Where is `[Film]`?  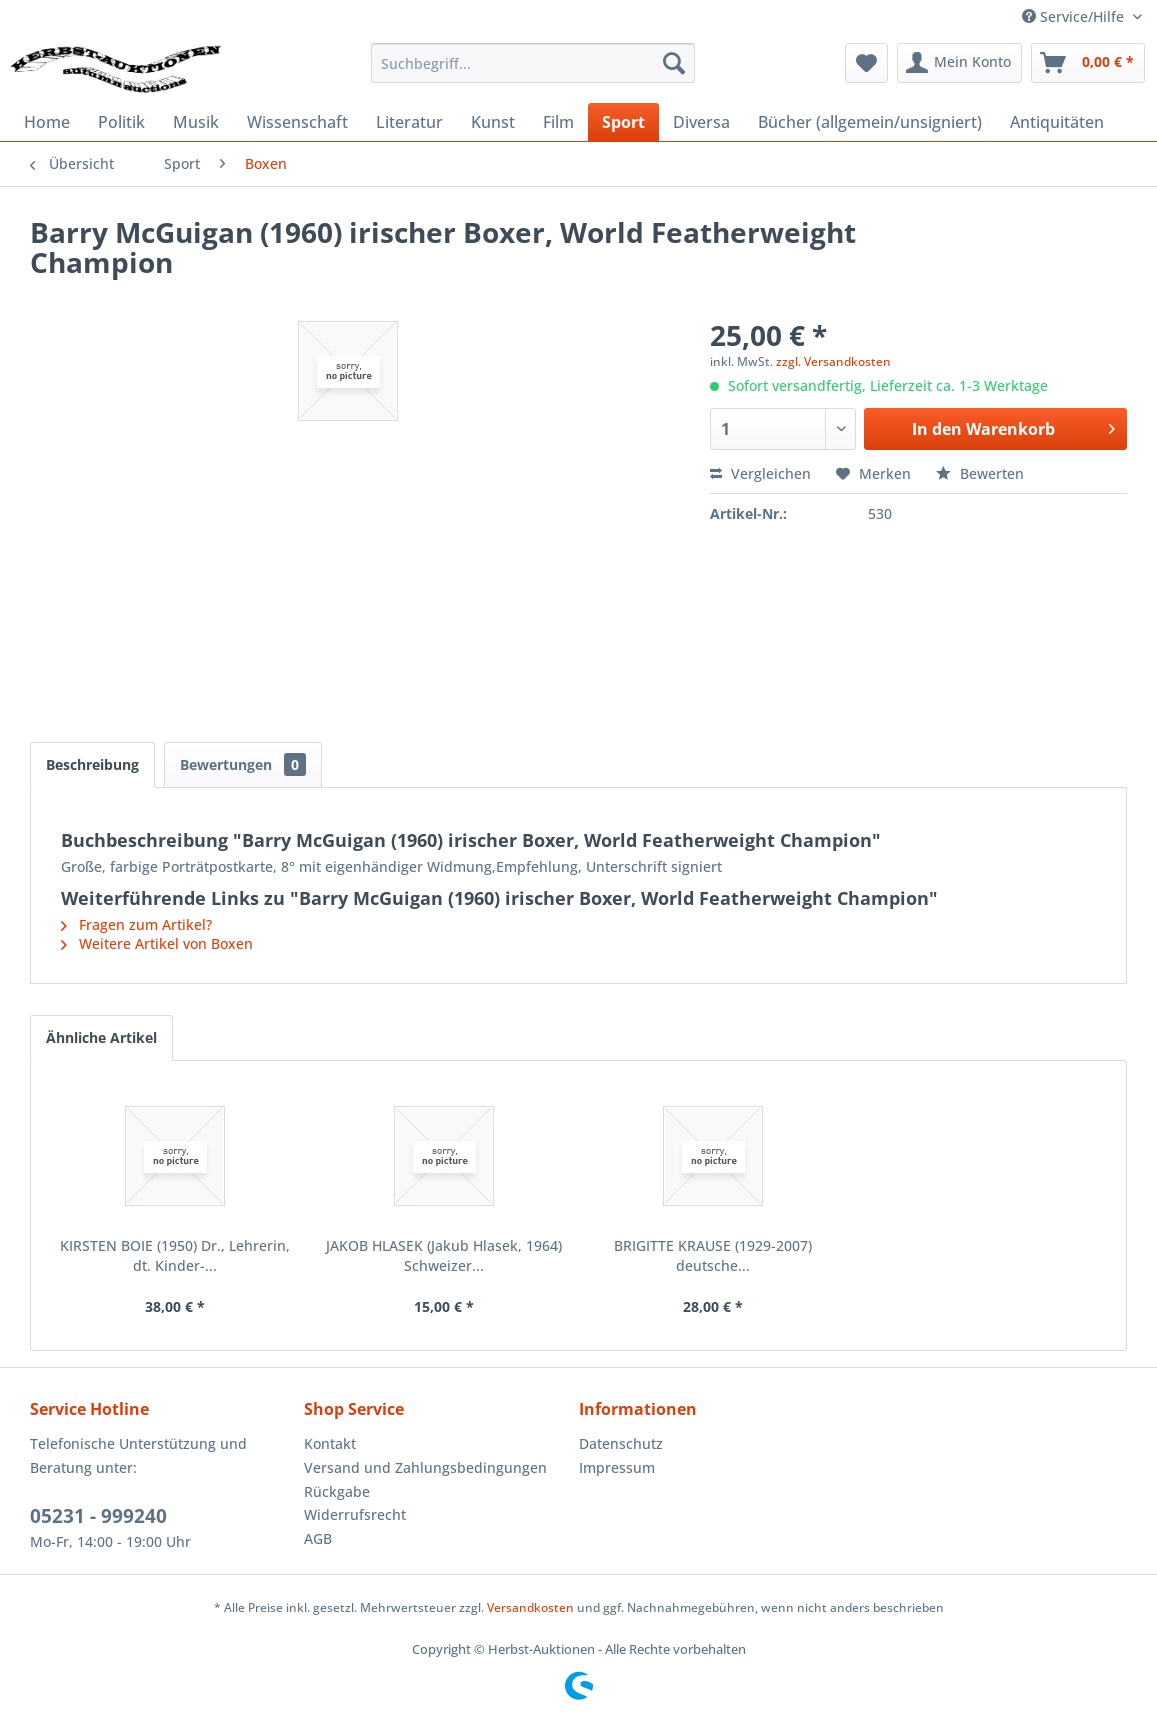 [Film] is located at coordinates (558, 122).